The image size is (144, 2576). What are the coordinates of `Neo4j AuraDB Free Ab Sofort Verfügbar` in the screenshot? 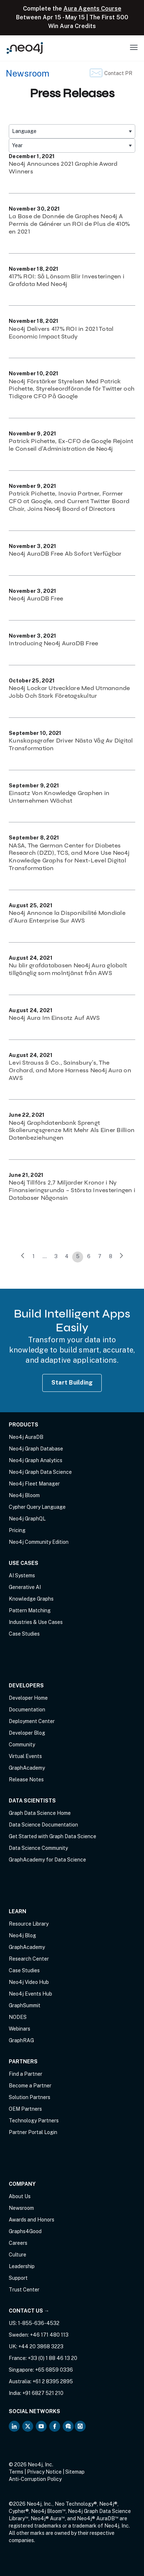 It's located at (65, 553).